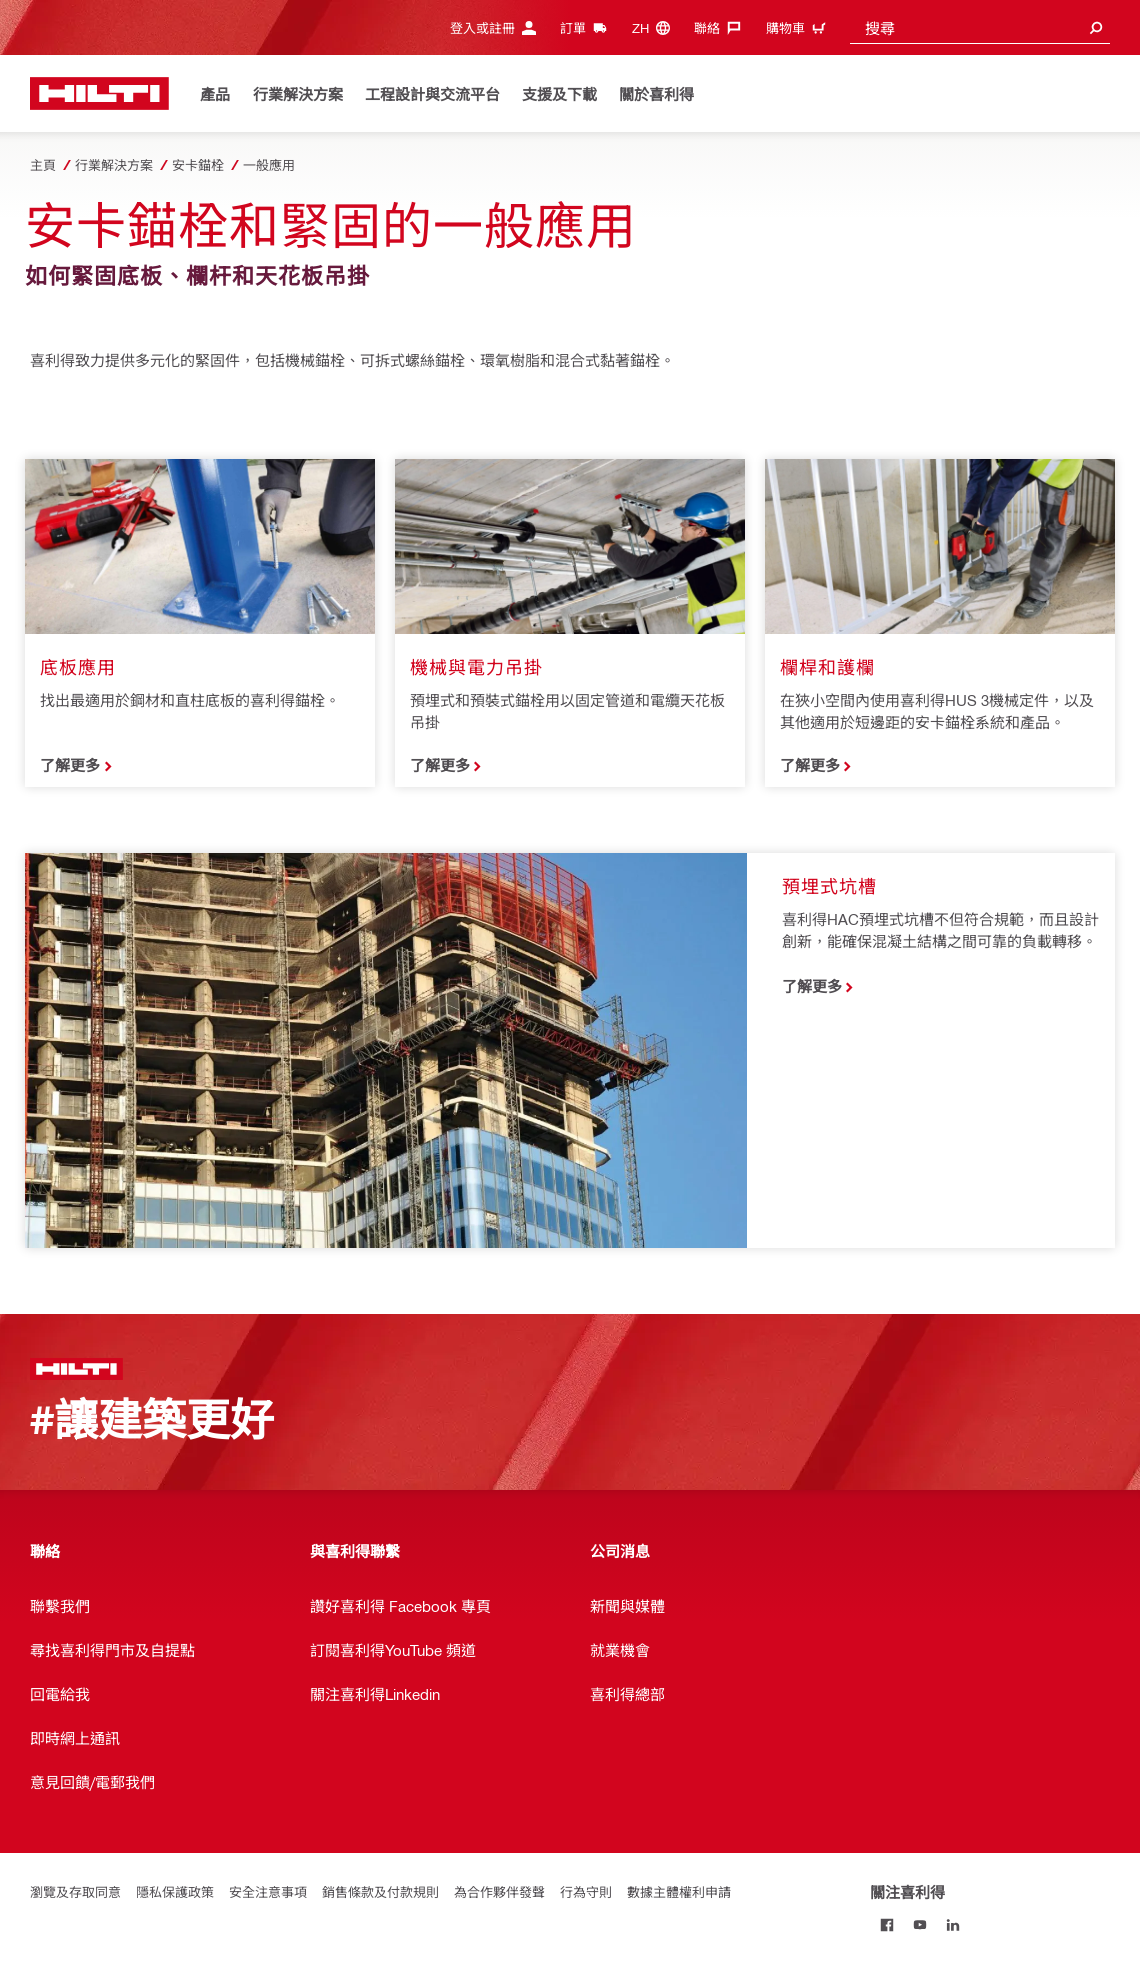  What do you see at coordinates (75, 1891) in the screenshot?
I see `瀏覽及存取同意` at bounding box center [75, 1891].